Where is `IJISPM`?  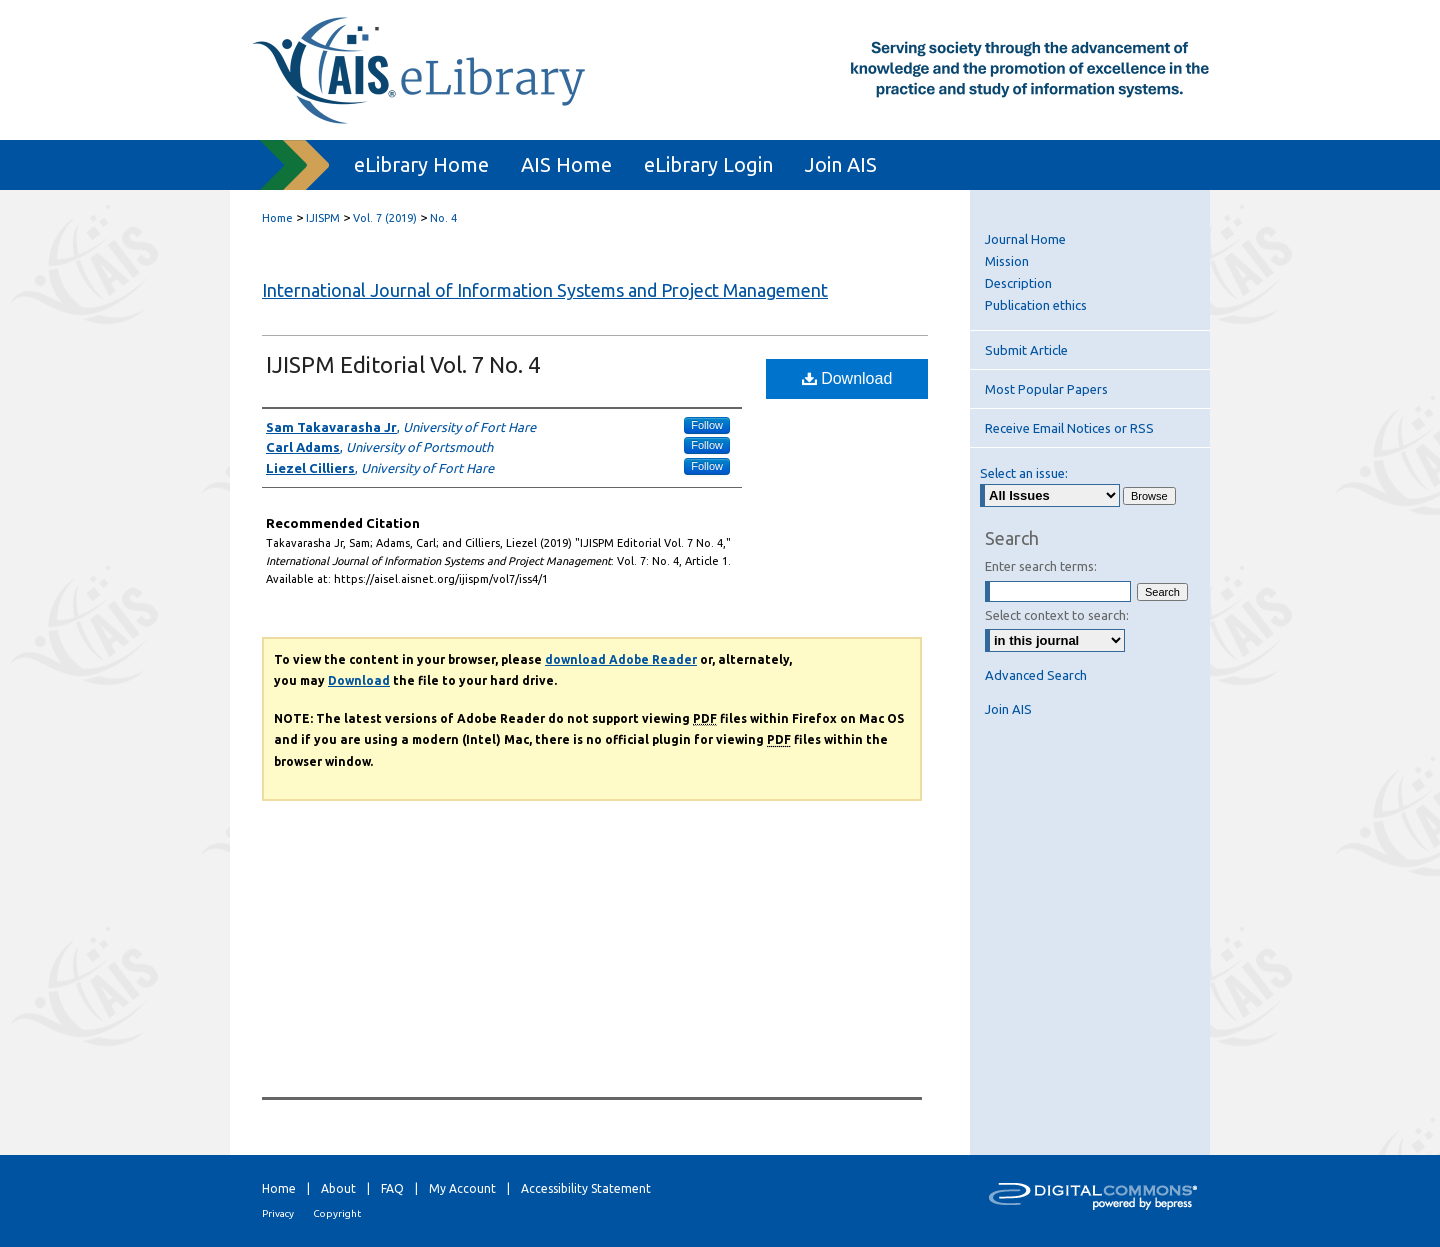 IJISPM is located at coordinates (323, 218).